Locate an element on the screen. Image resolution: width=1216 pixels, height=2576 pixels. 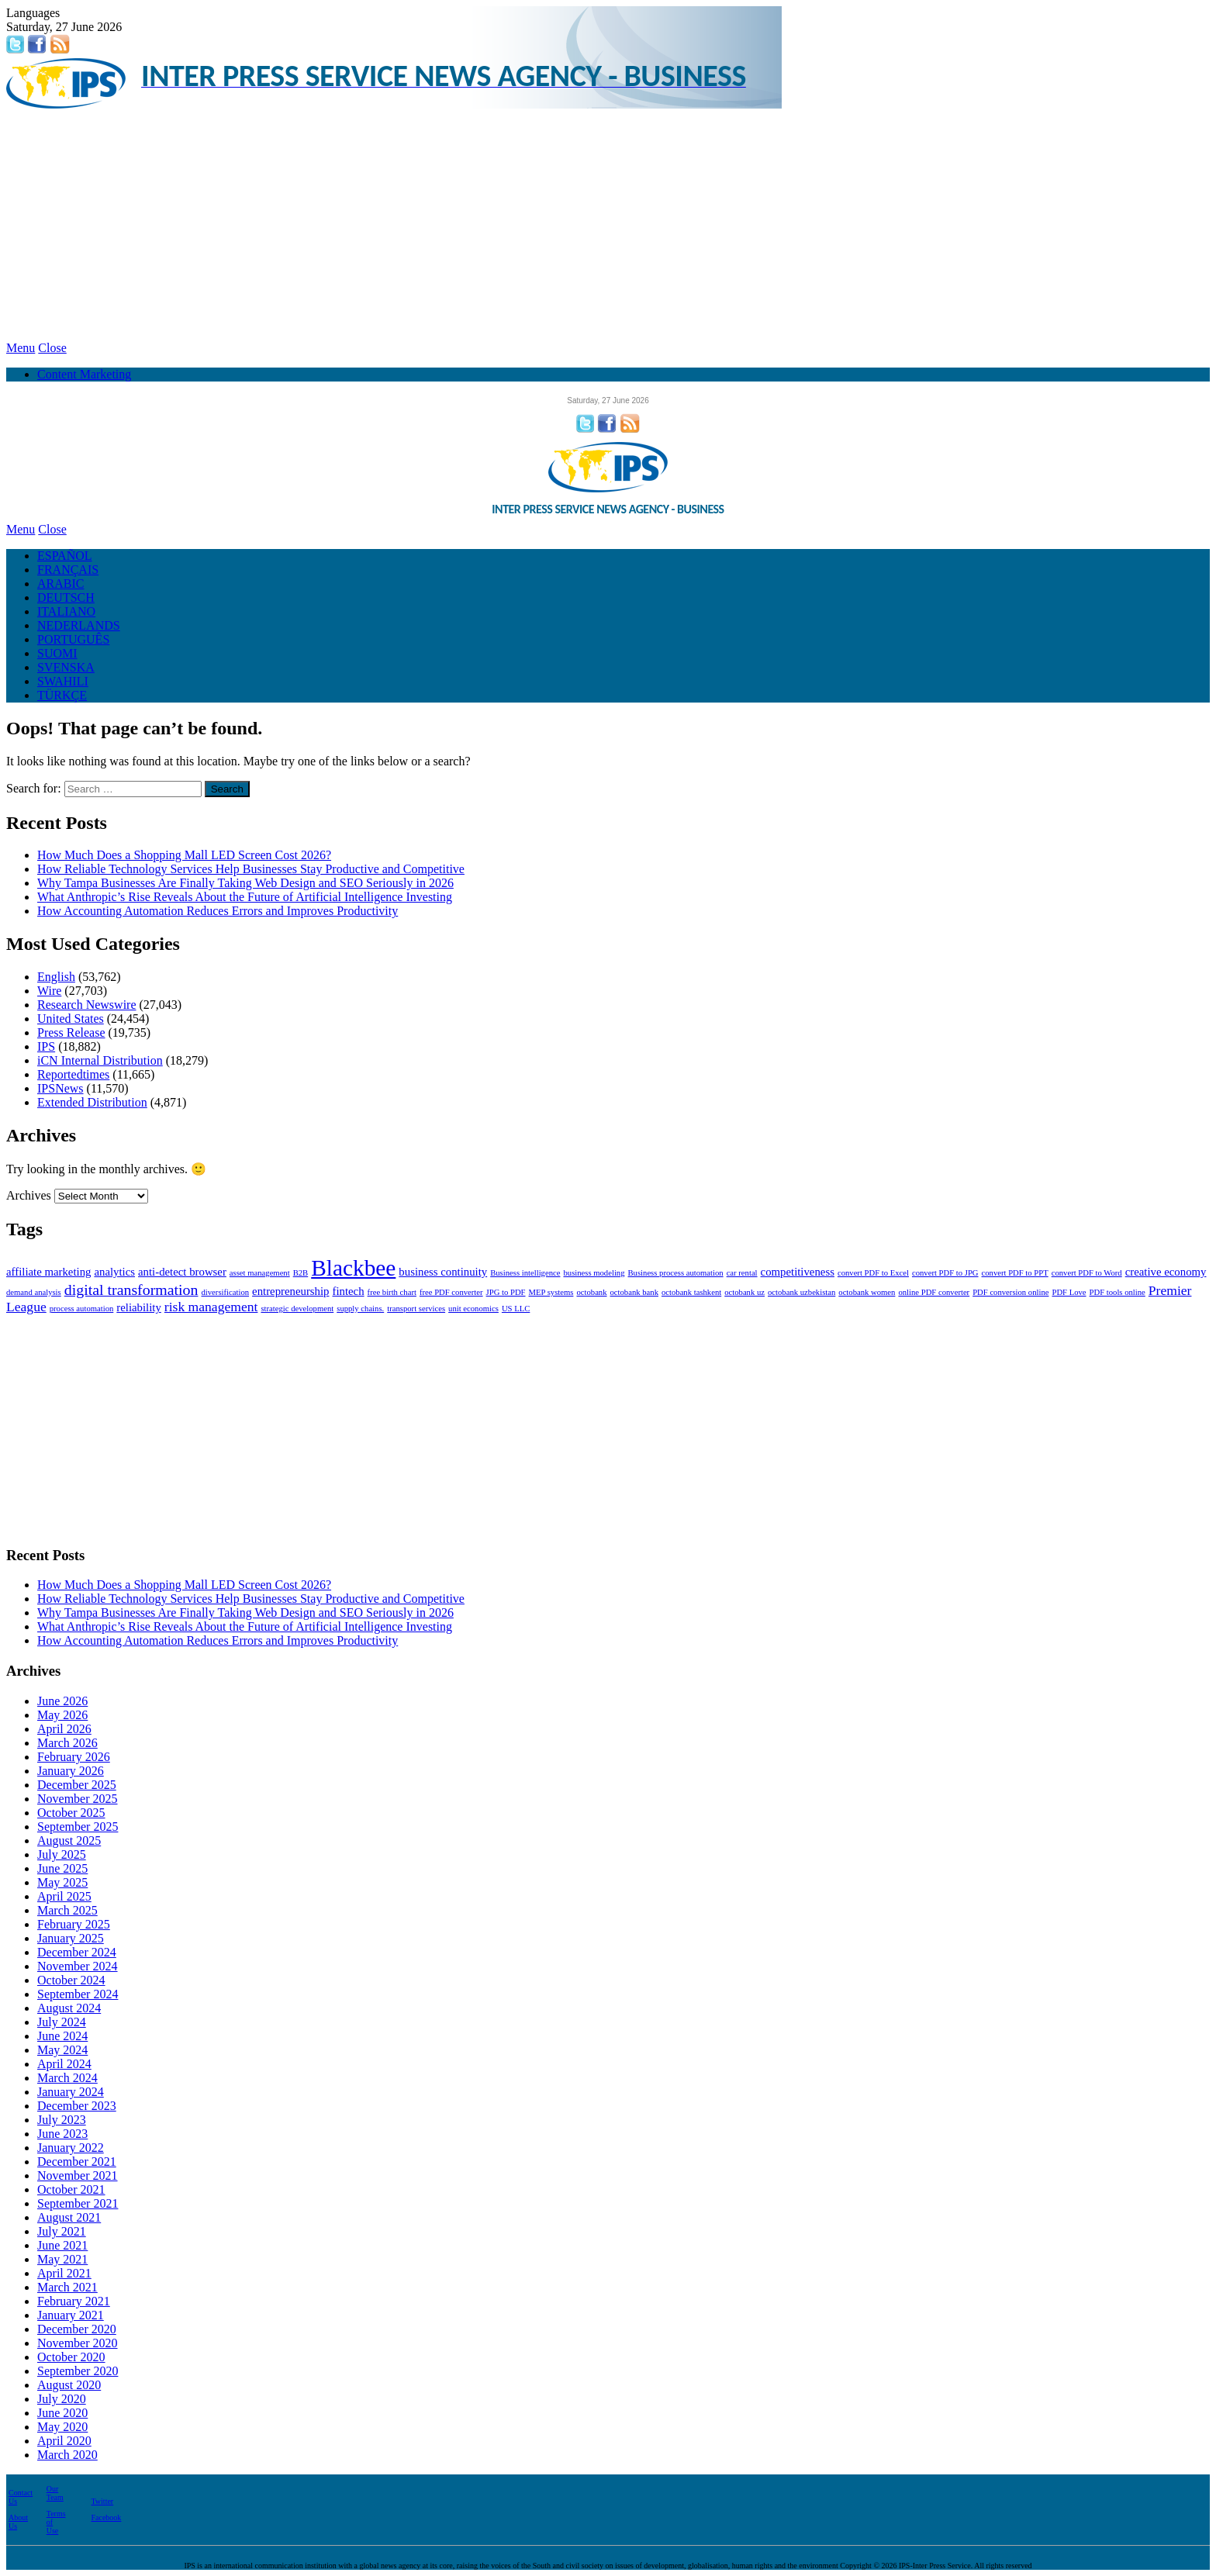
December 2023 is located at coordinates (76, 2105).